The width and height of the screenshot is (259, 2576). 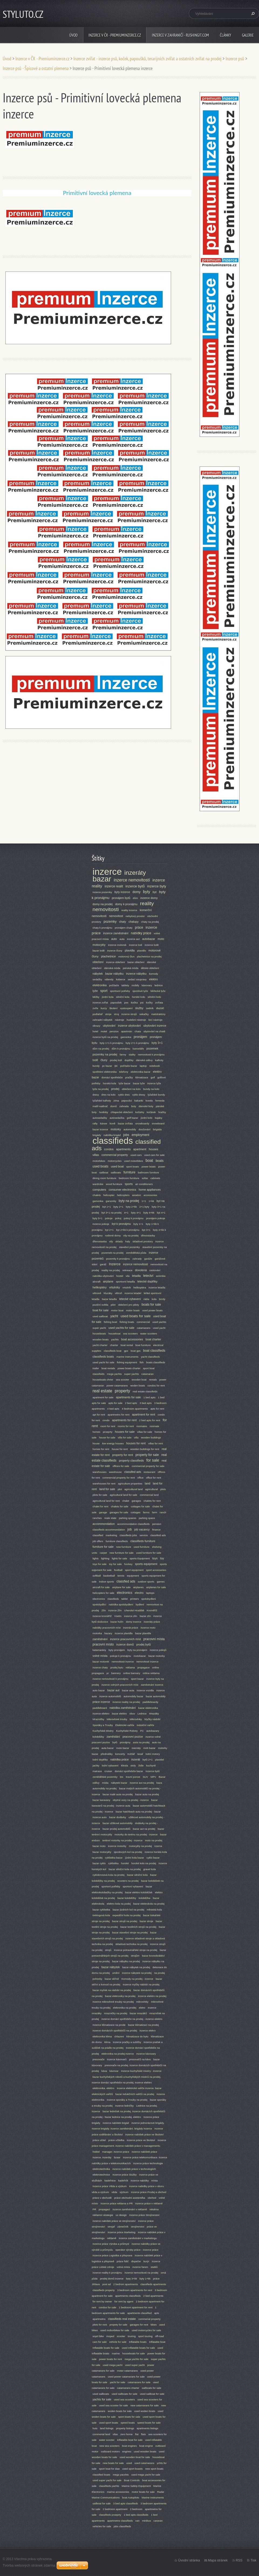 I want to click on horské kolo na prodej, so click(x=143, y=1863).